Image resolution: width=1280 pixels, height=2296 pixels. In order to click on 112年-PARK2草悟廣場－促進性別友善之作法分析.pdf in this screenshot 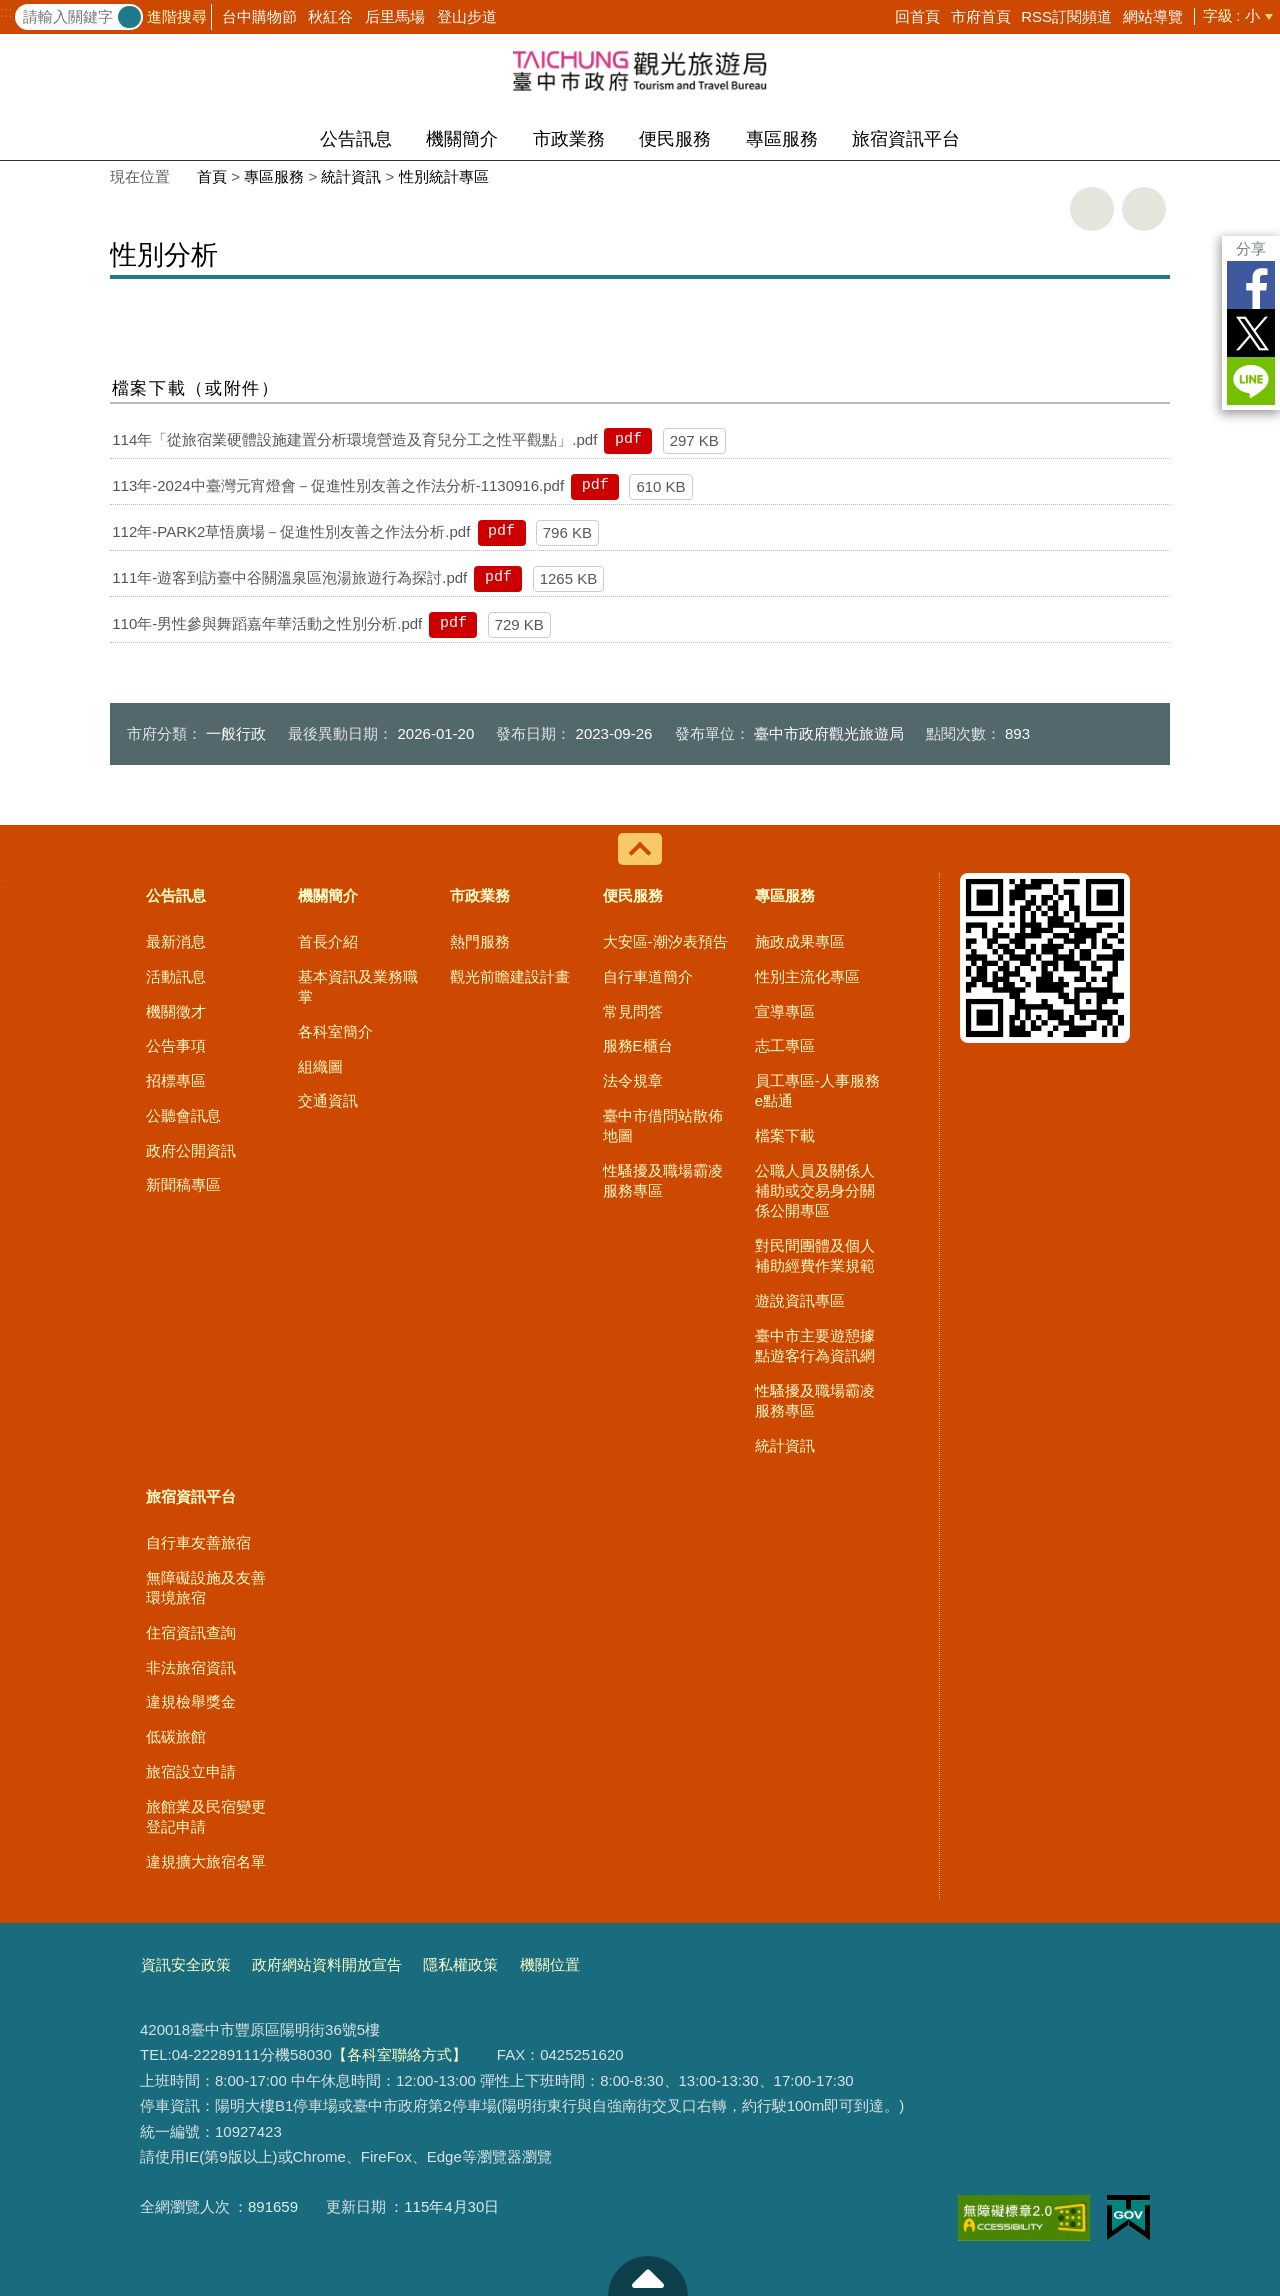, I will do `click(291, 531)`.